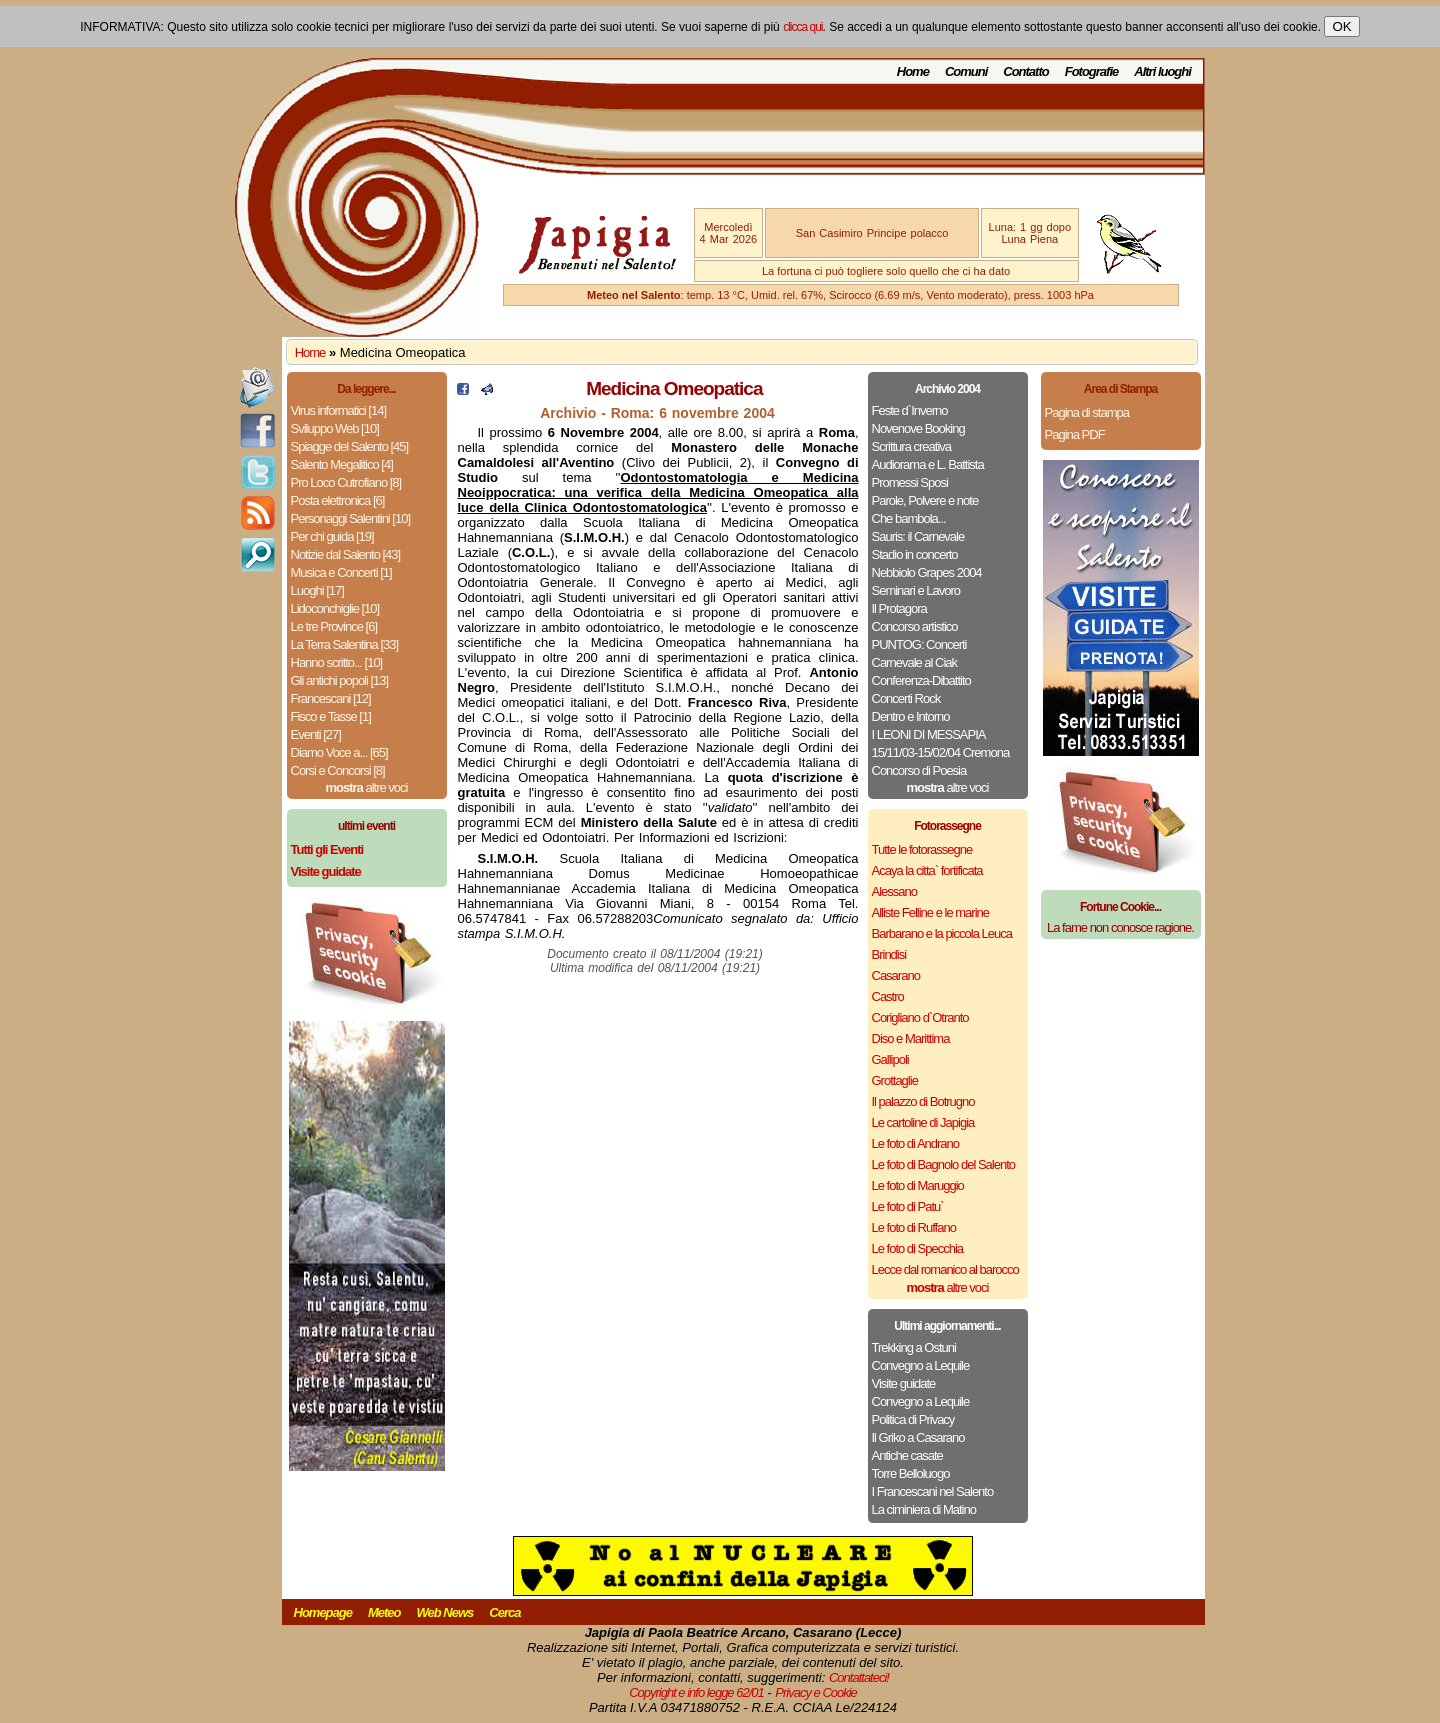 The width and height of the screenshot is (1440, 1723). Describe the element at coordinates (331, 716) in the screenshot. I see `Fisco e Tasse [1]` at that location.